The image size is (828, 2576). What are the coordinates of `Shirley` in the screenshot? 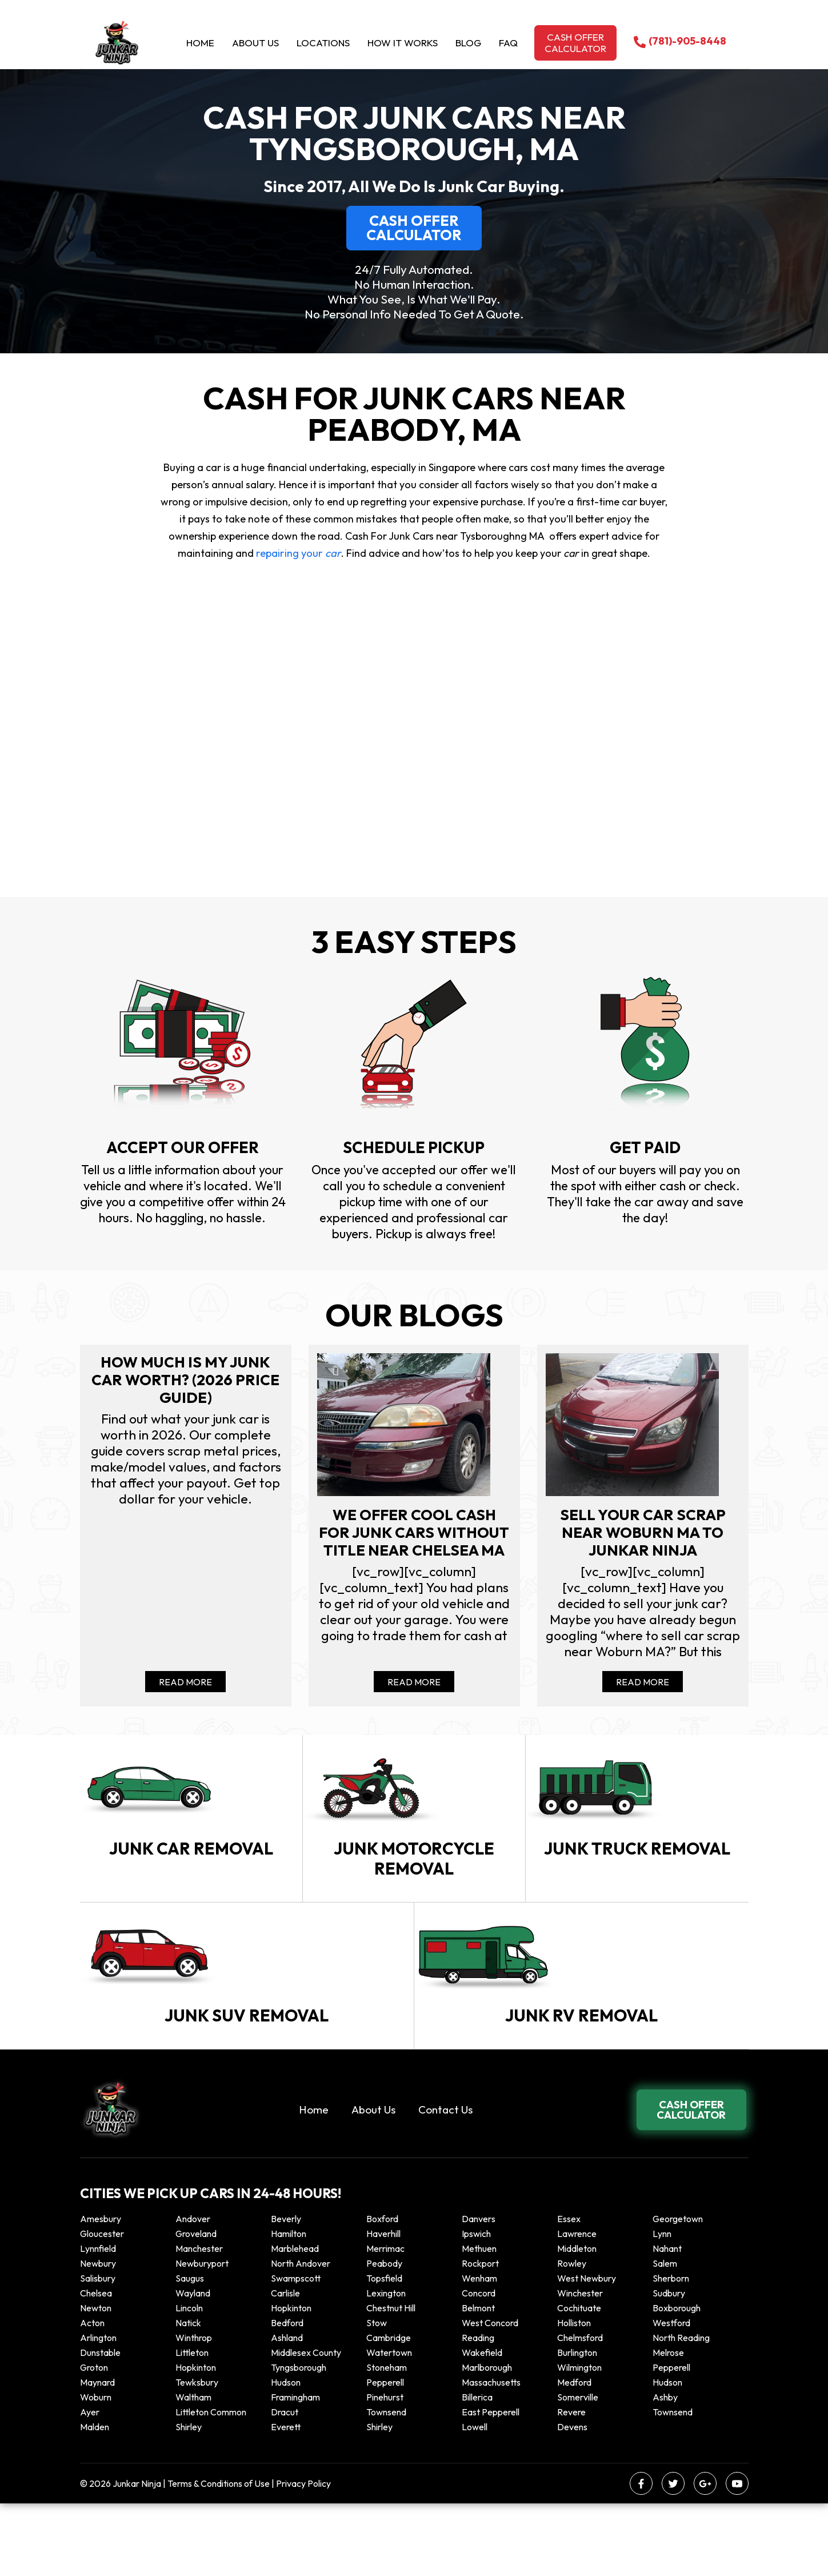 It's located at (188, 2499).